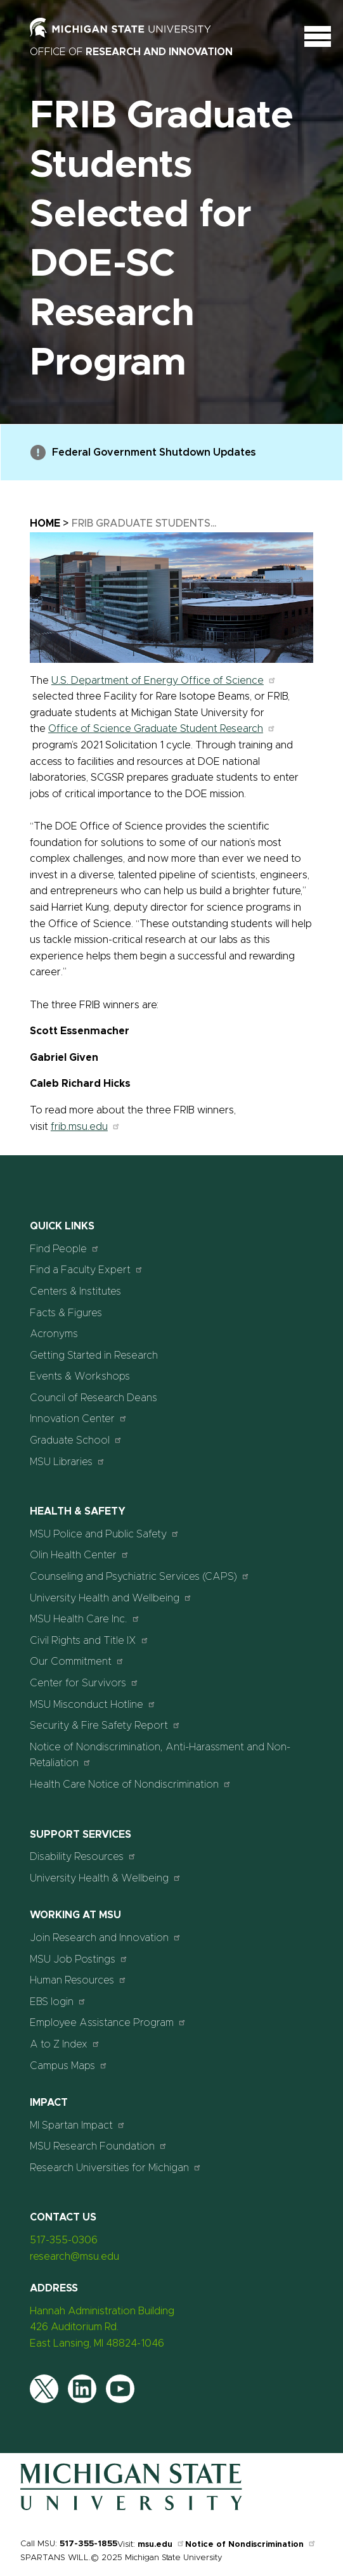 This screenshot has height=2576, width=343. I want to click on MSU Police and Public Safety, so click(104, 1533).